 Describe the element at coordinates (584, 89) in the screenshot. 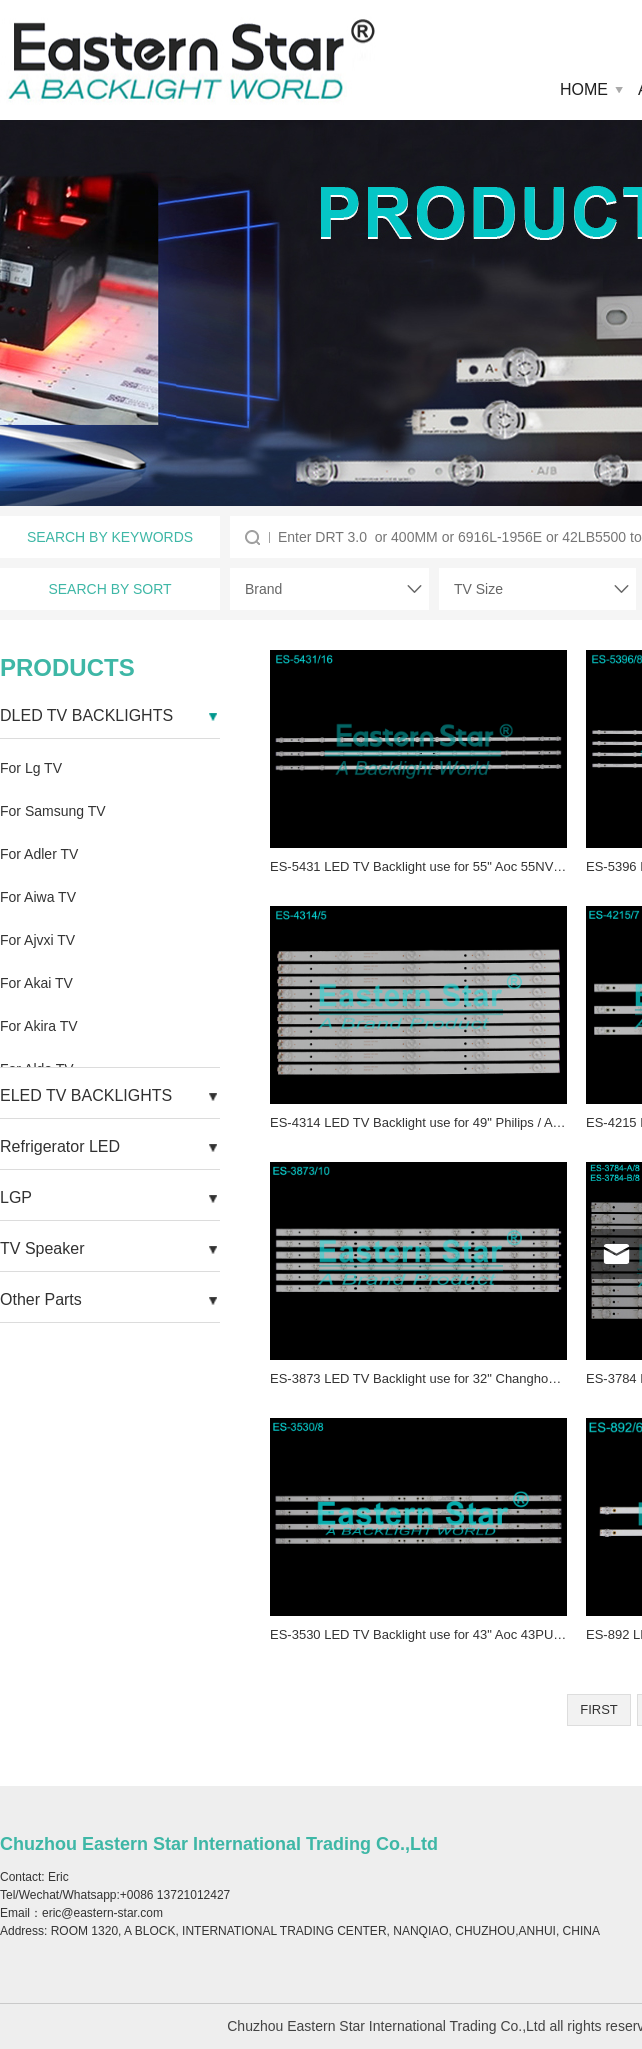

I see `HOME` at that location.